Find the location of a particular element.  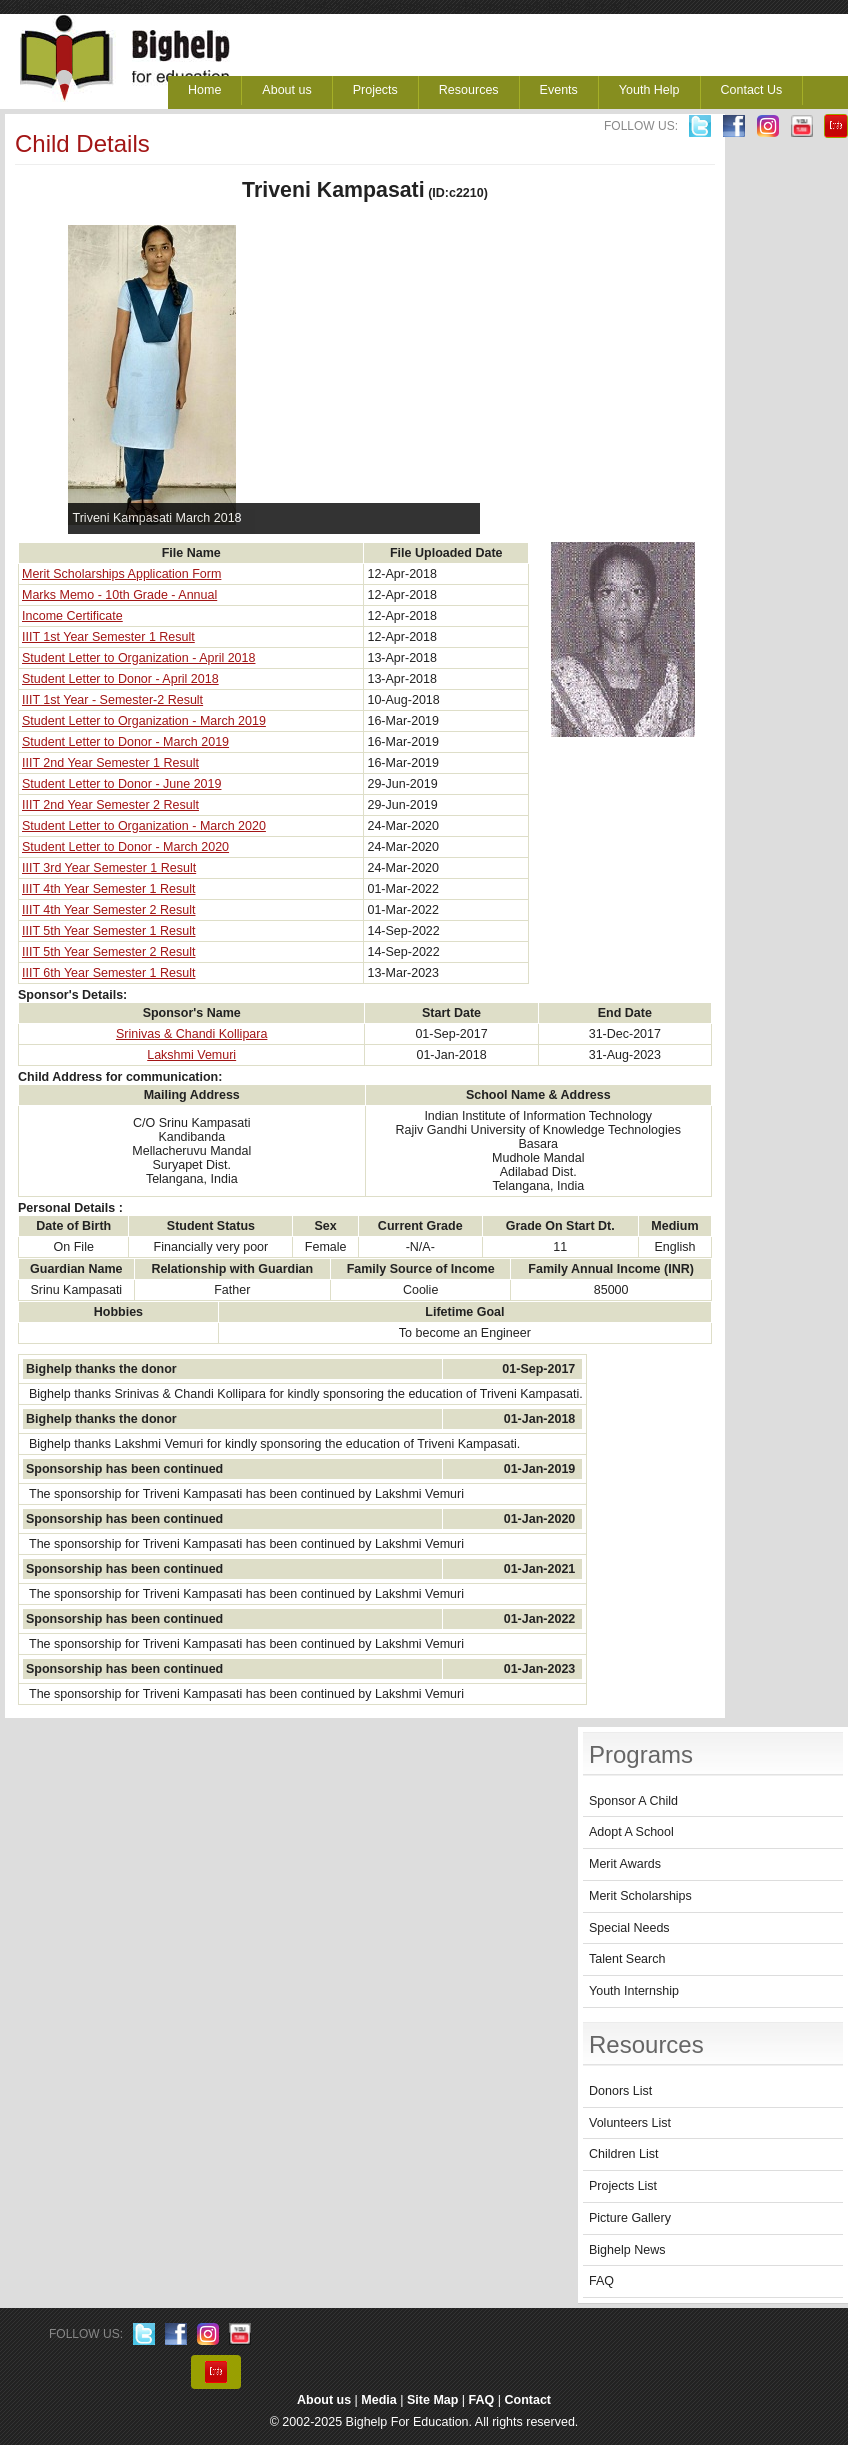

Talent Search is located at coordinates (627, 1959).